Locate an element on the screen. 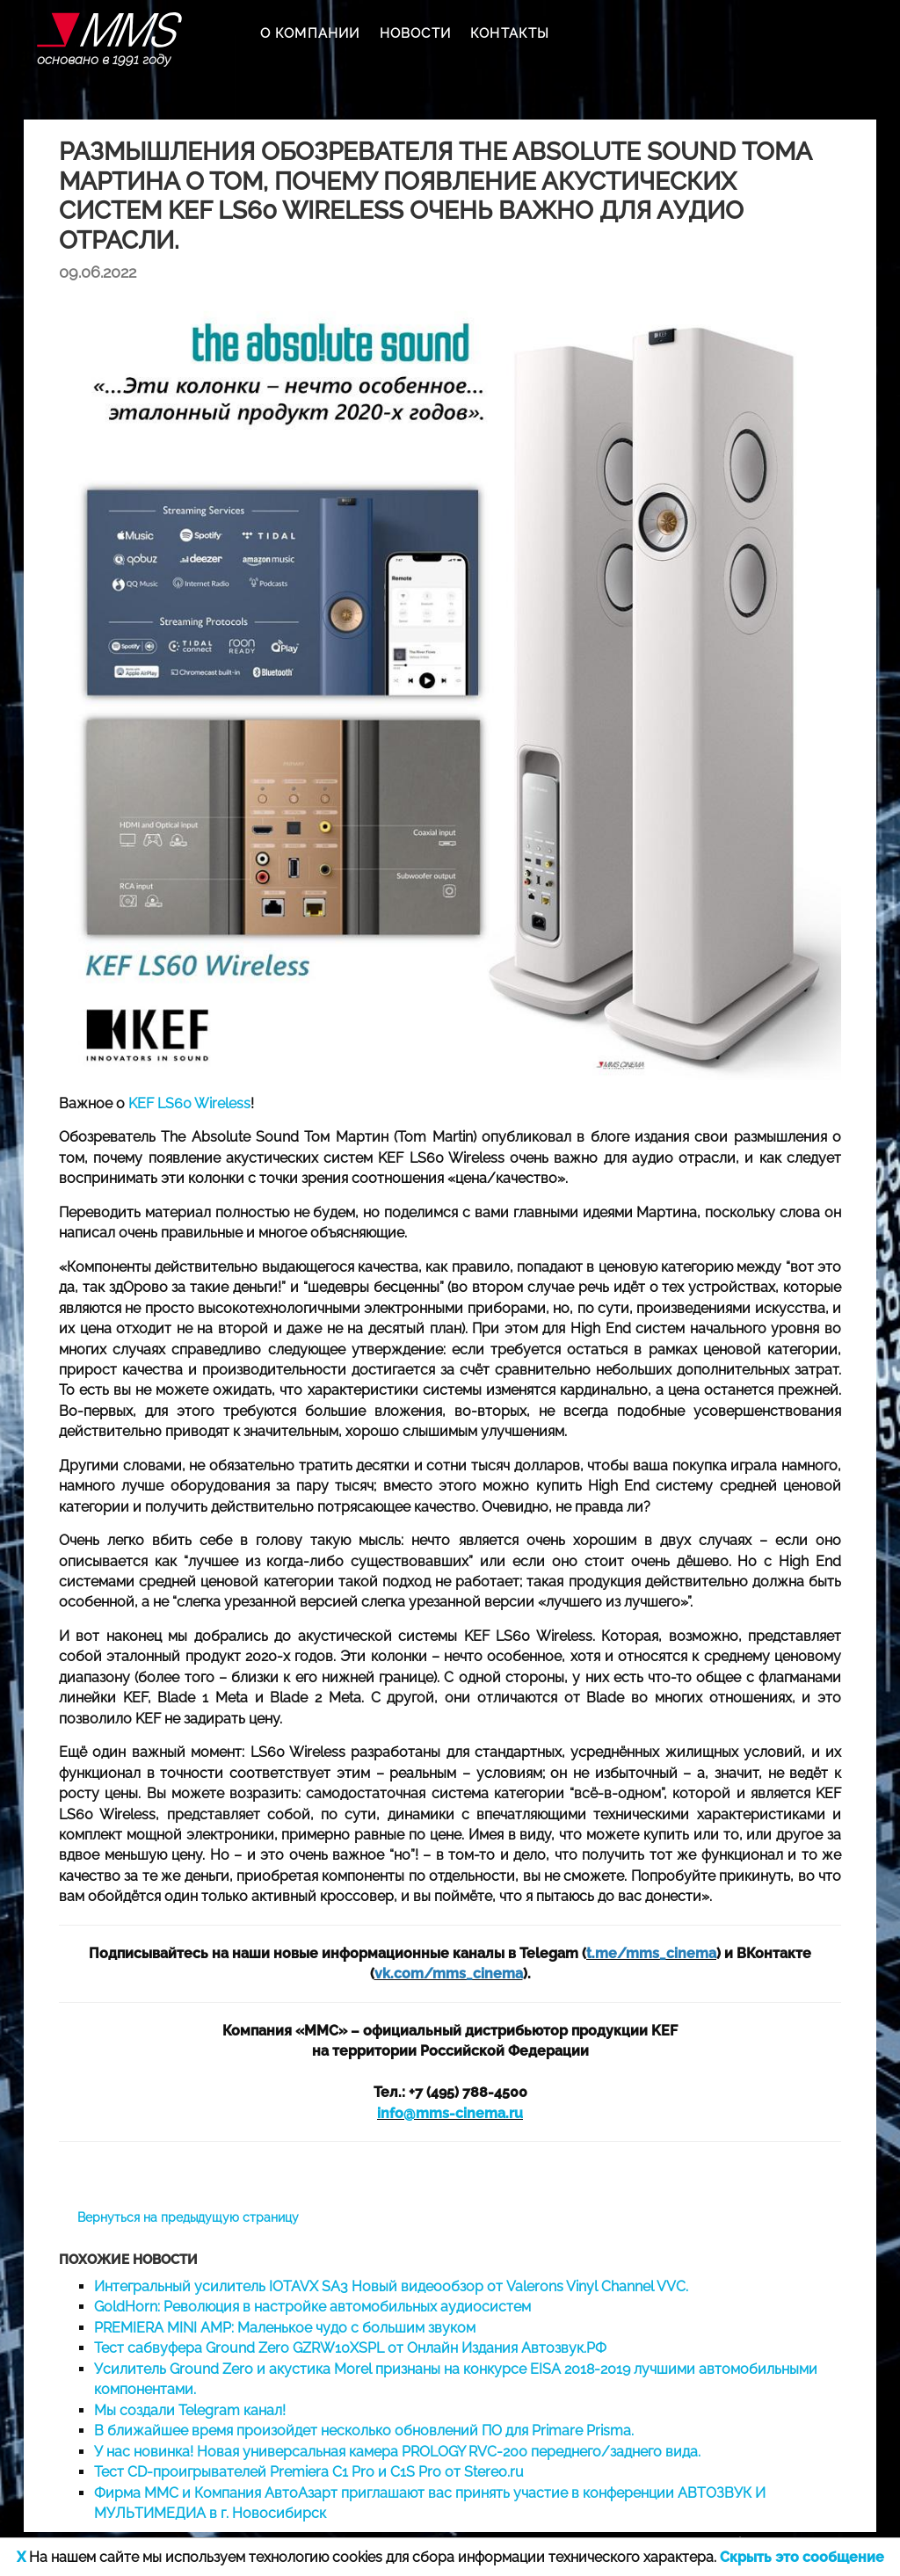 Image resolution: width=900 pixels, height=2576 pixels. В ближайшее время произойдет несколько обновлений ПО для Primare Prisma. is located at coordinates (364, 2430).